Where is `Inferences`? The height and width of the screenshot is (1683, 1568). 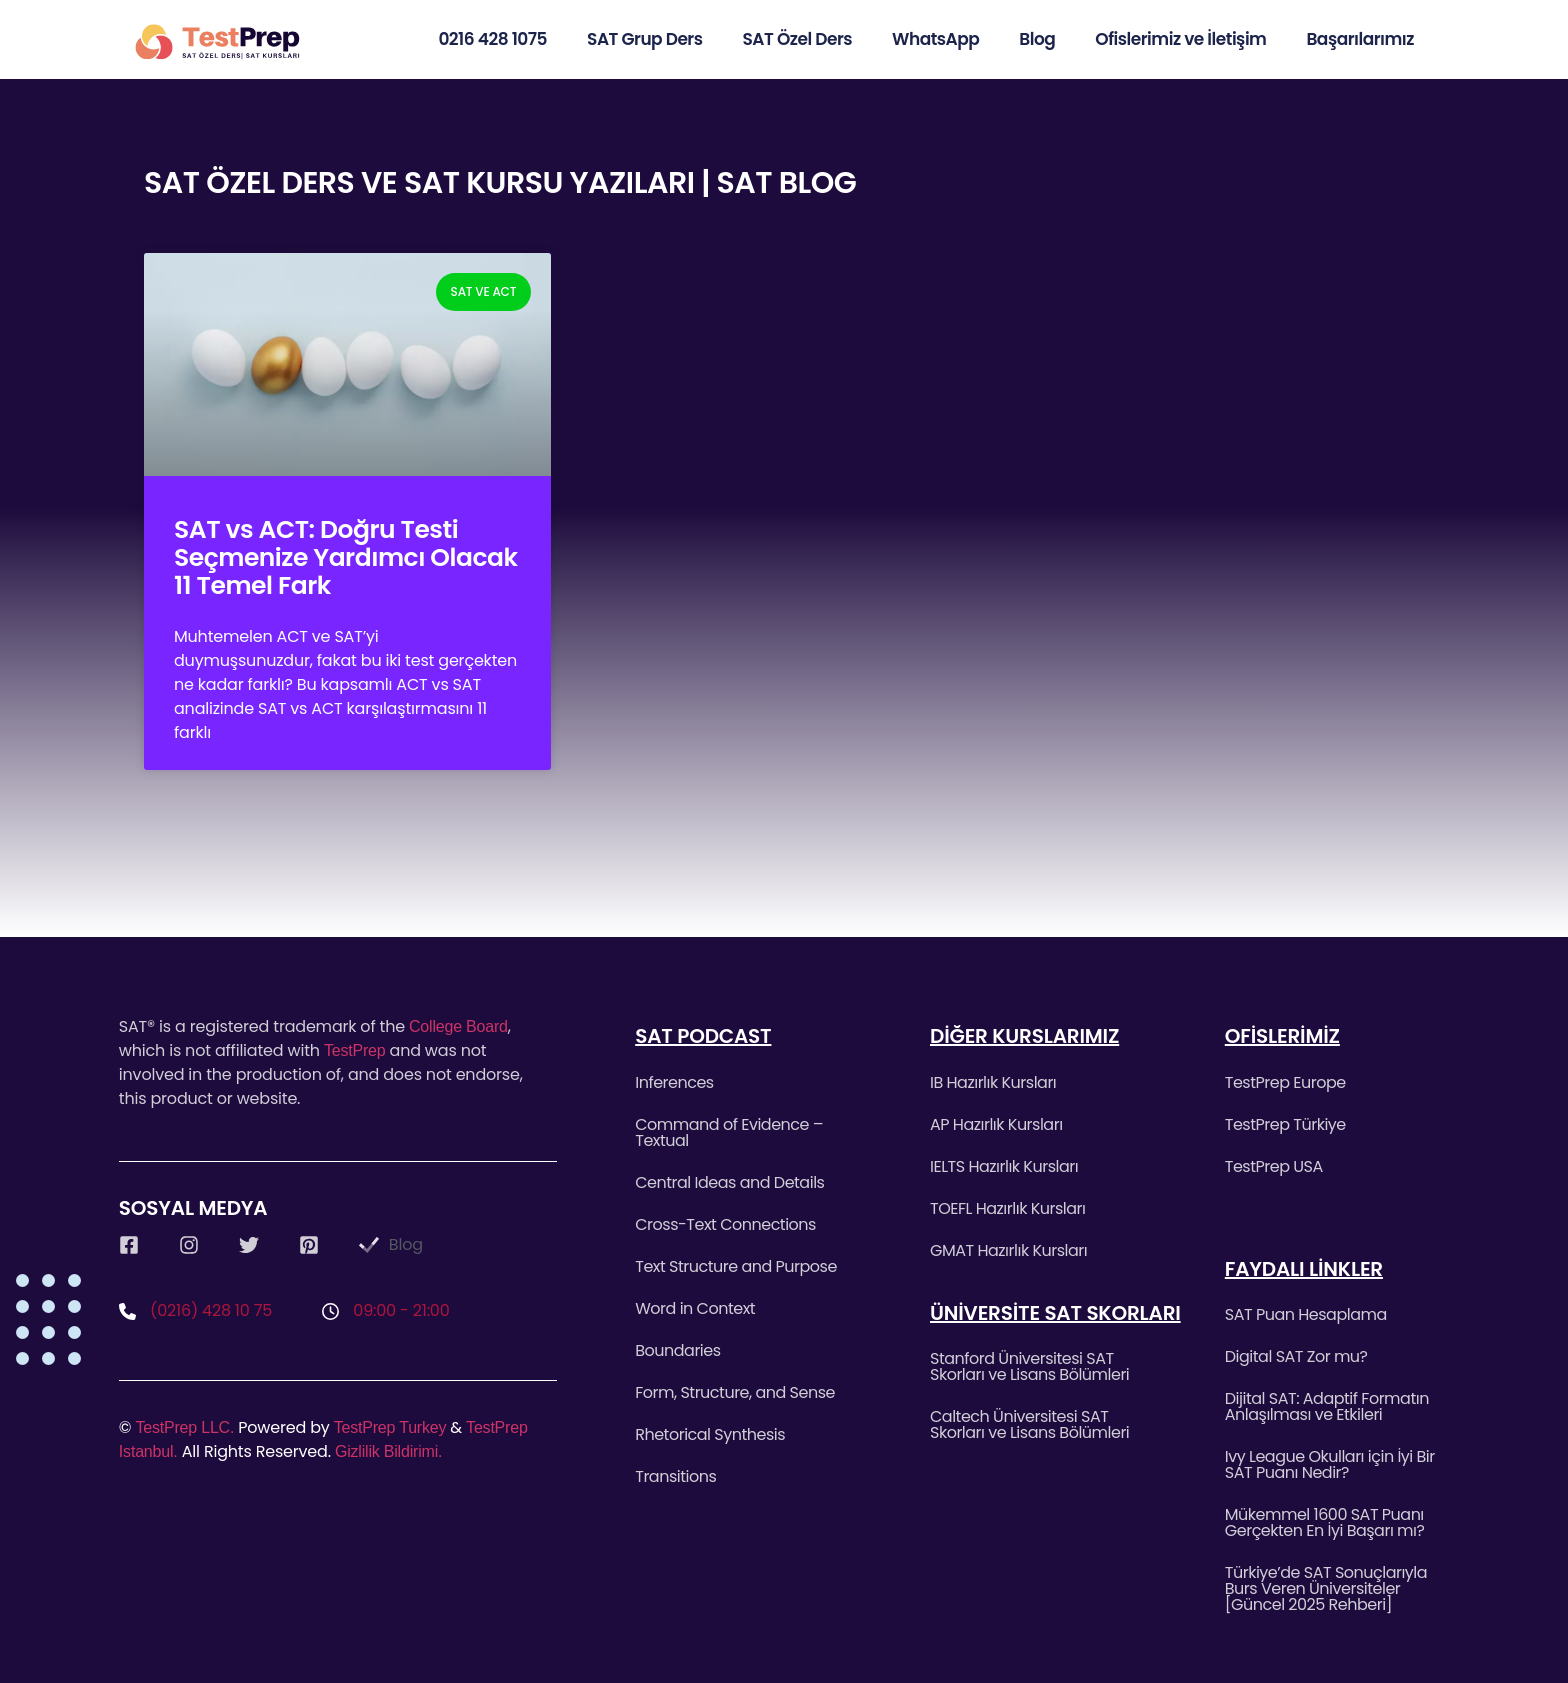
Inferences is located at coordinates (674, 1082).